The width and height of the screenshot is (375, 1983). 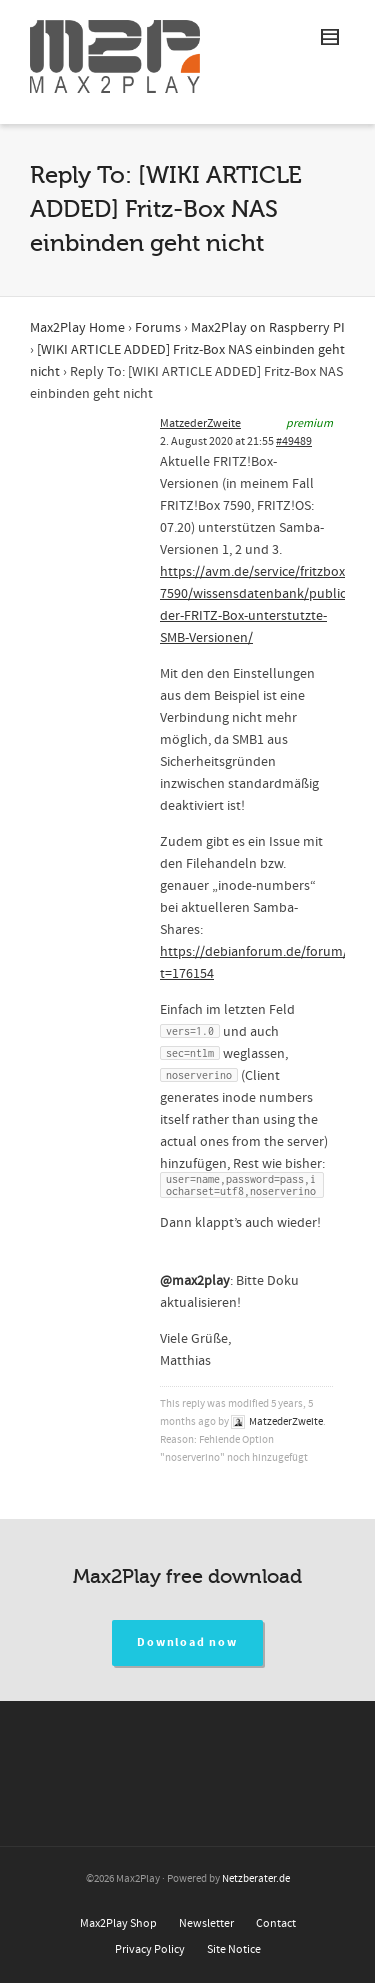 What do you see at coordinates (276, 1923) in the screenshot?
I see `Contact` at bounding box center [276, 1923].